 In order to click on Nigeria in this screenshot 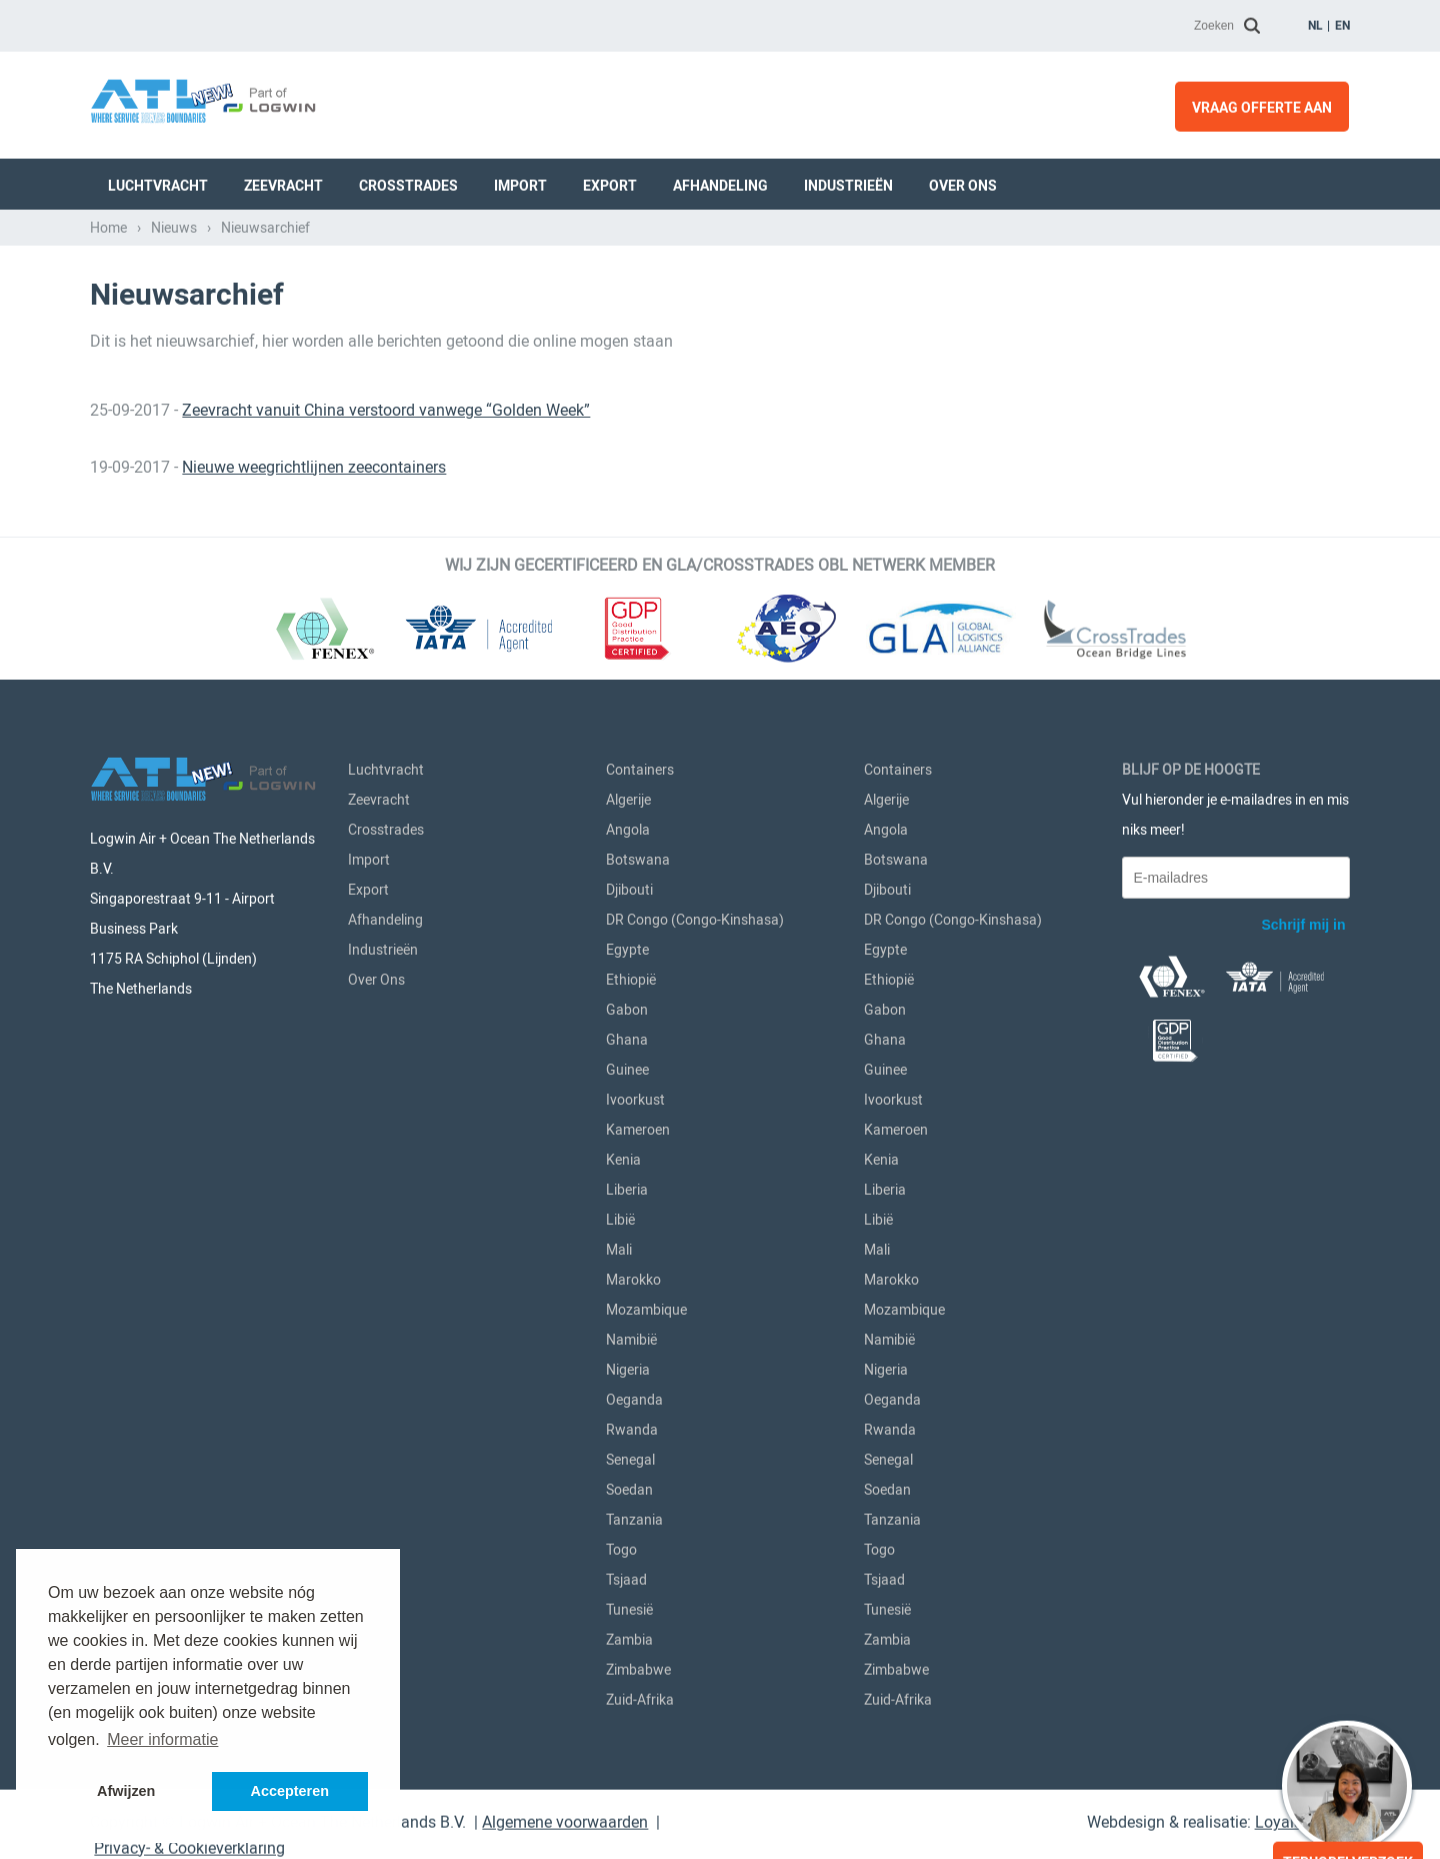, I will do `click(628, 1366)`.